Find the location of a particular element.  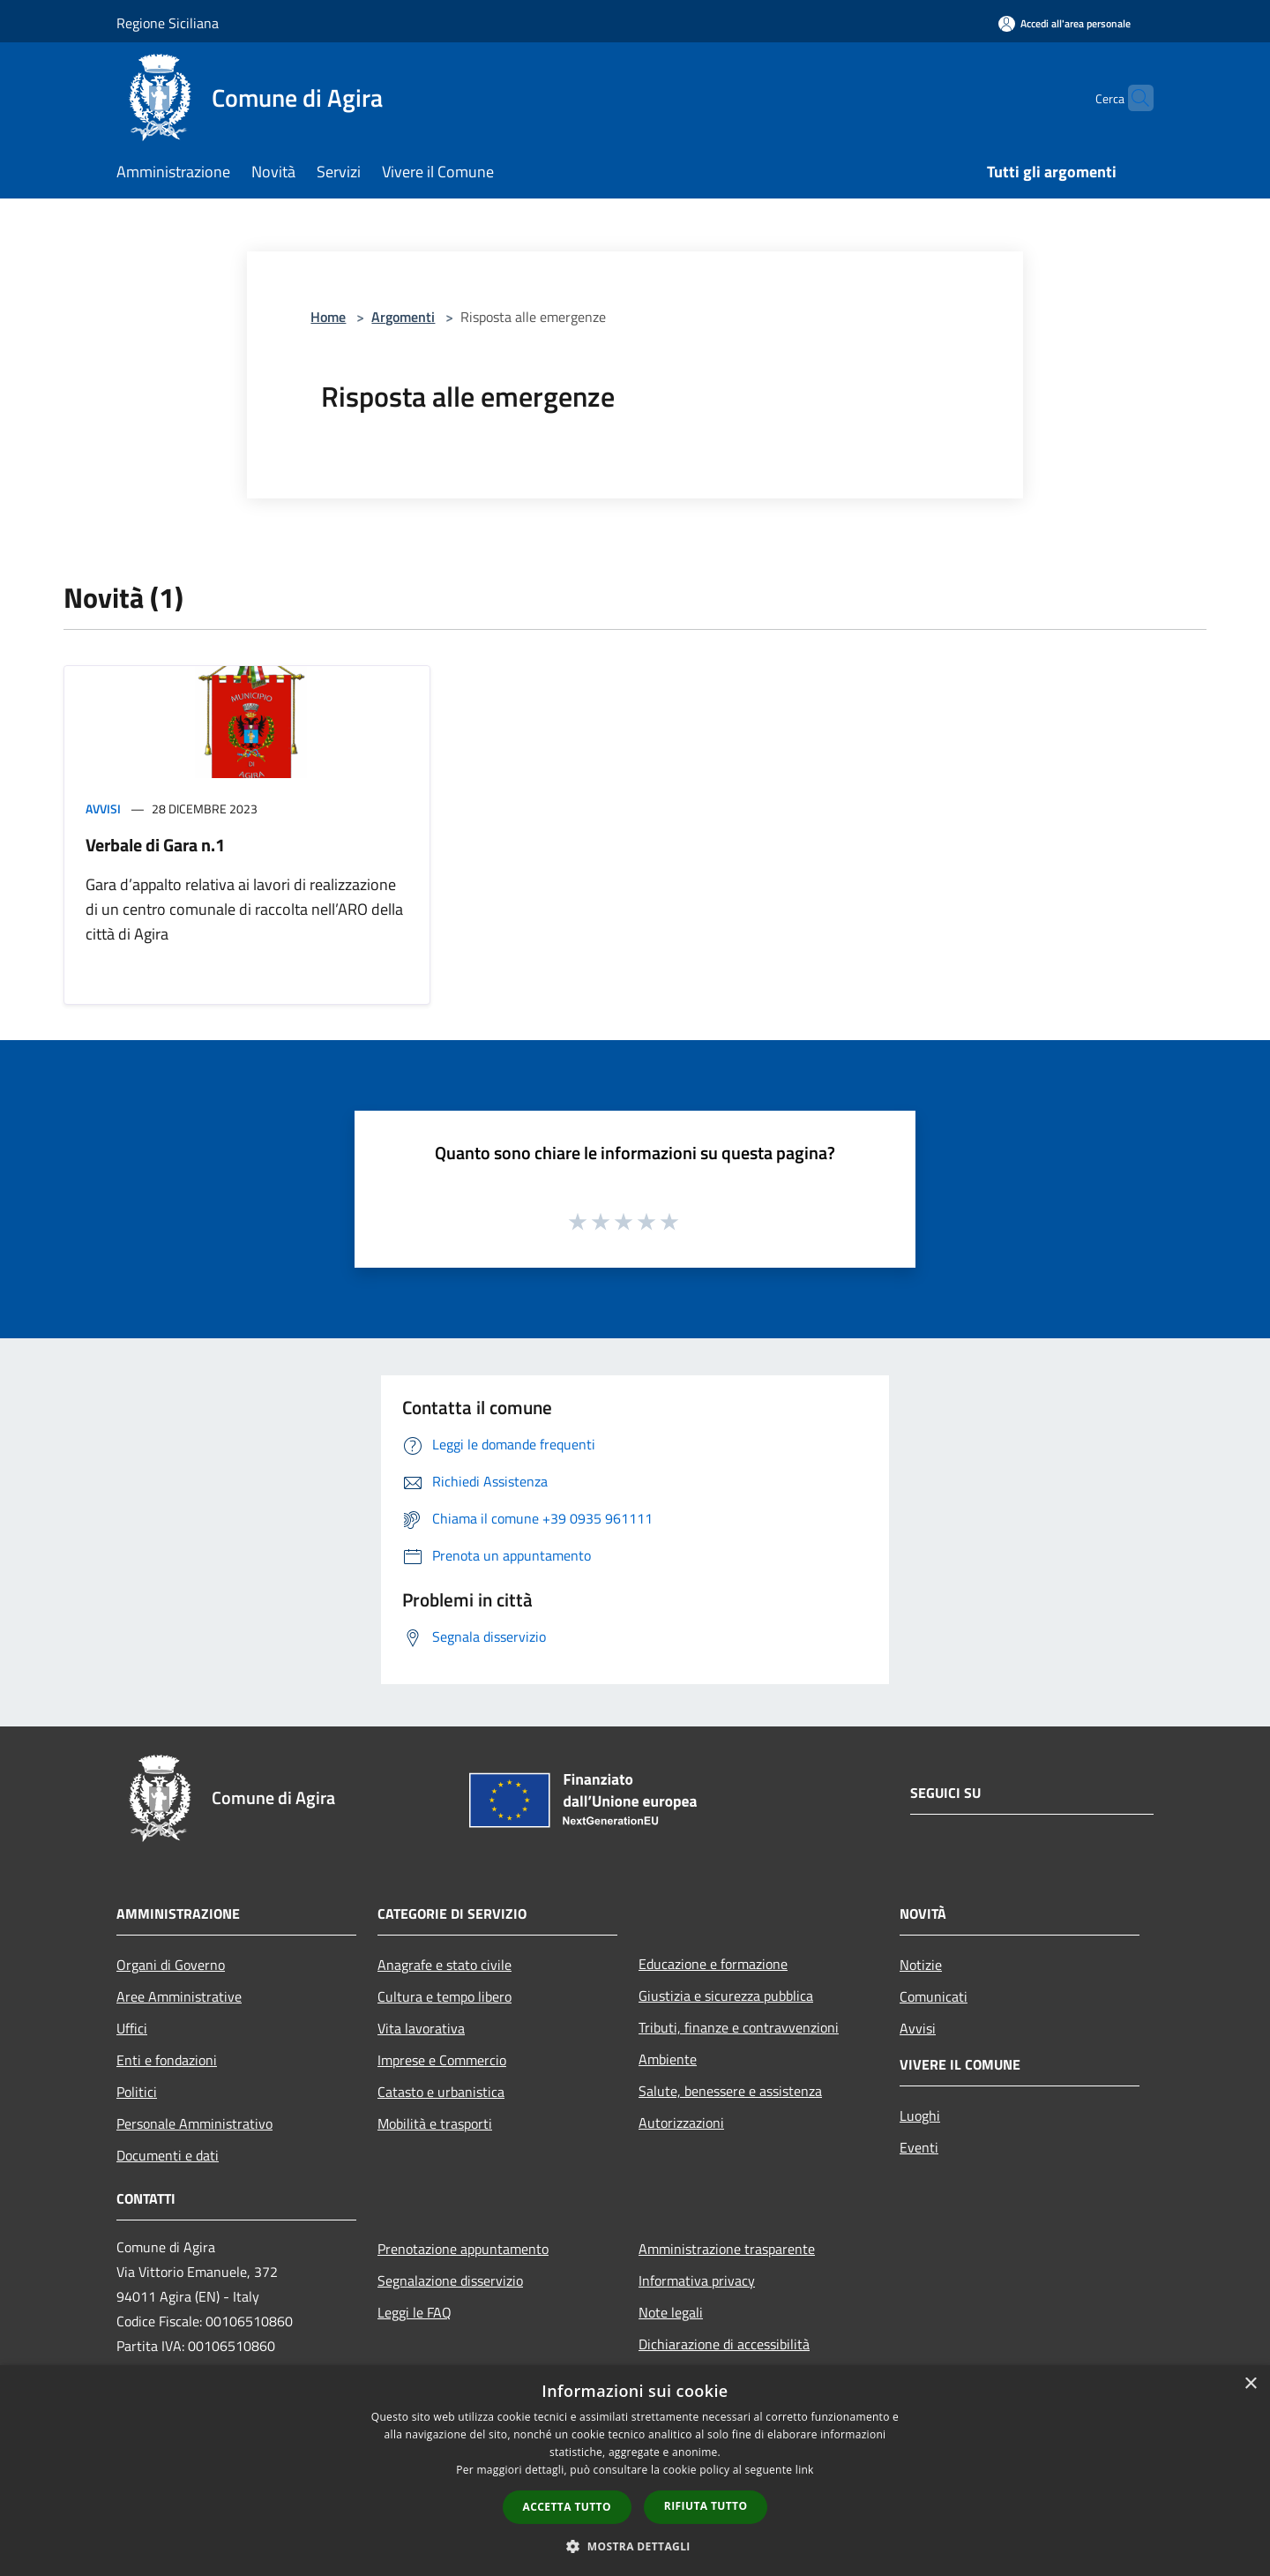

Home is located at coordinates (328, 316).